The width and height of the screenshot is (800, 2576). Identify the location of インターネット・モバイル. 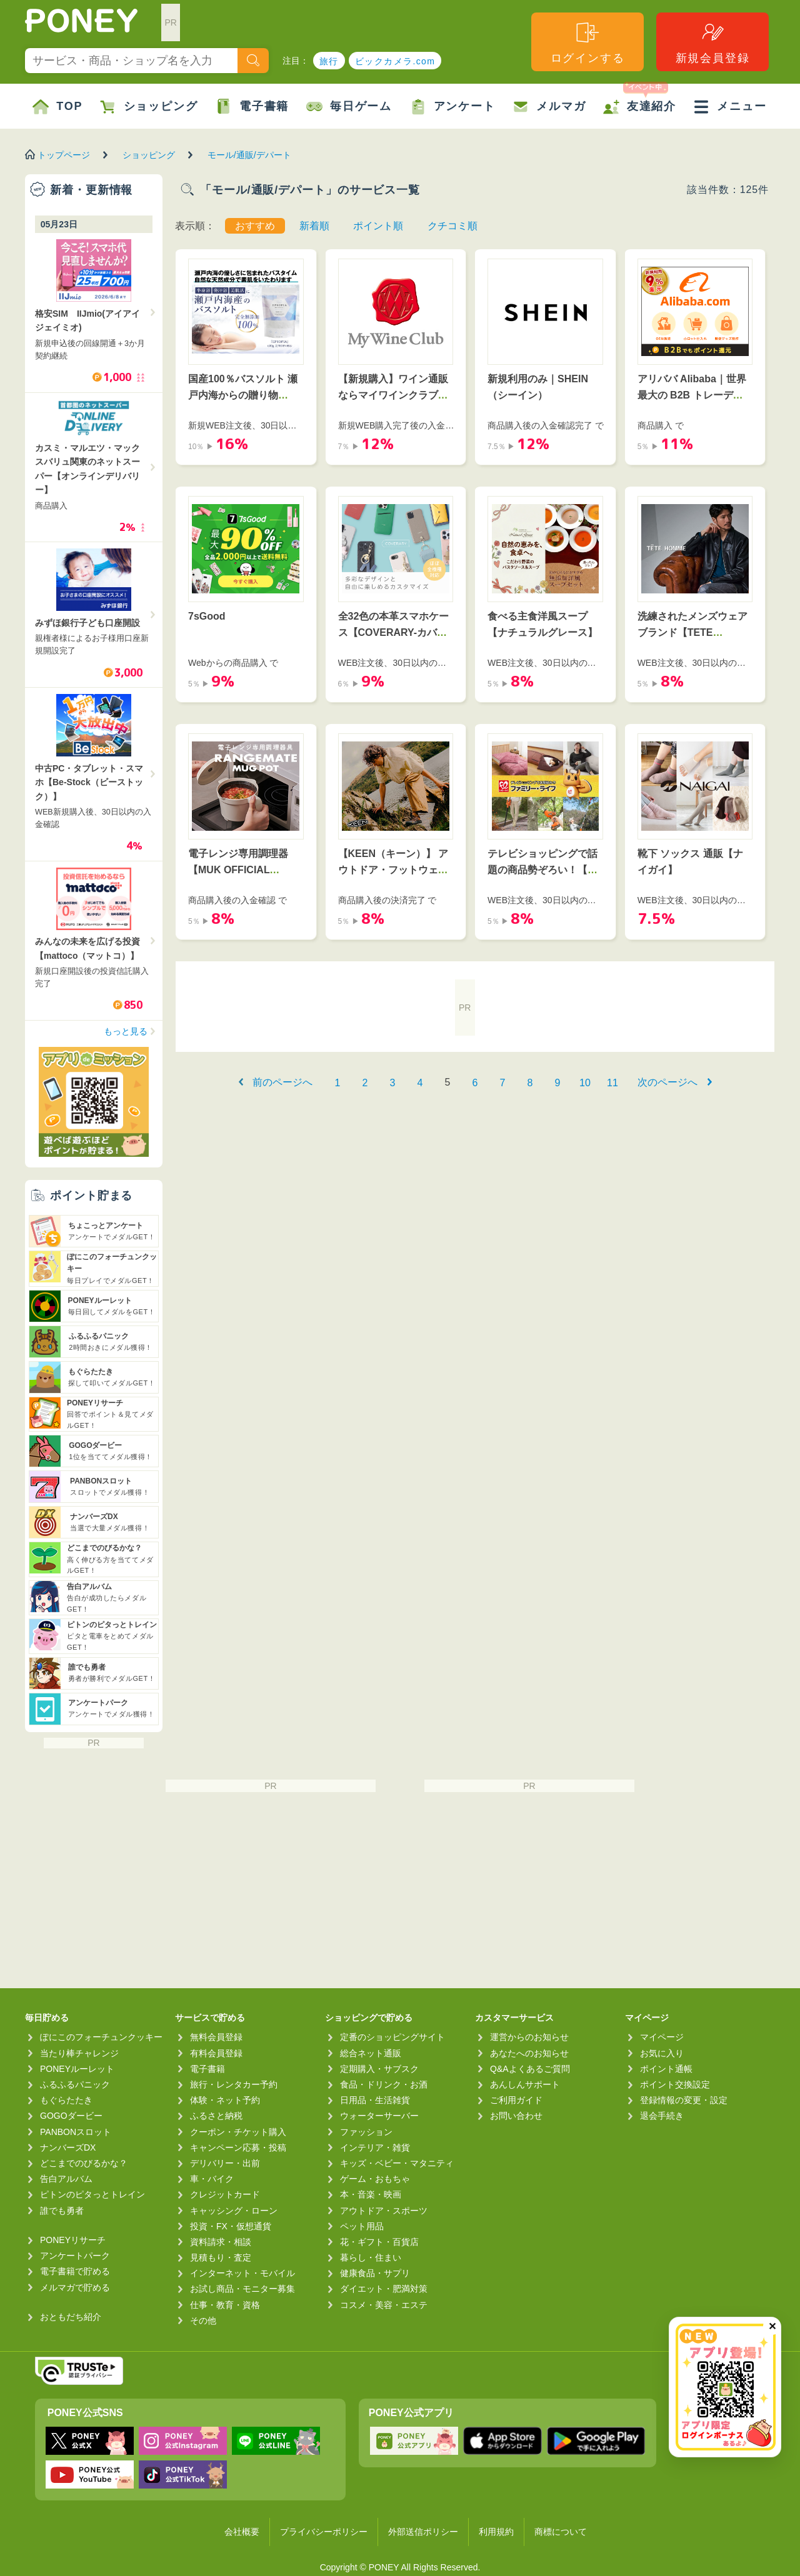
(242, 2273).